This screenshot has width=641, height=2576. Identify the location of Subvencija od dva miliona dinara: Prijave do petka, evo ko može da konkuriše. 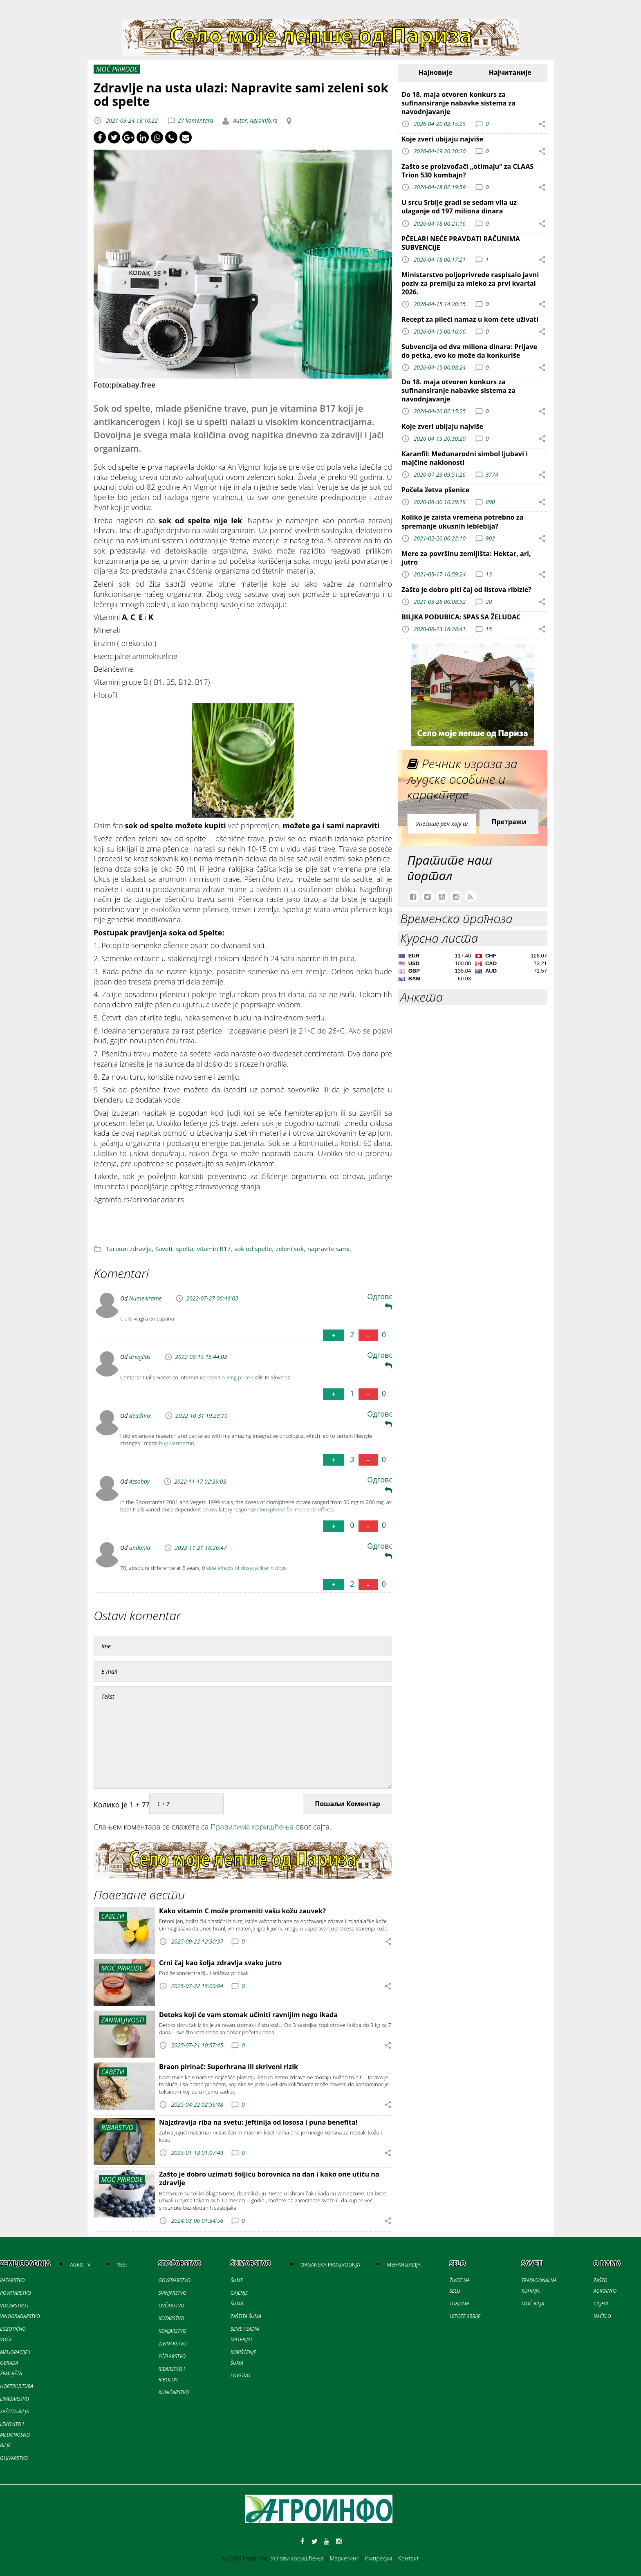
(469, 351).